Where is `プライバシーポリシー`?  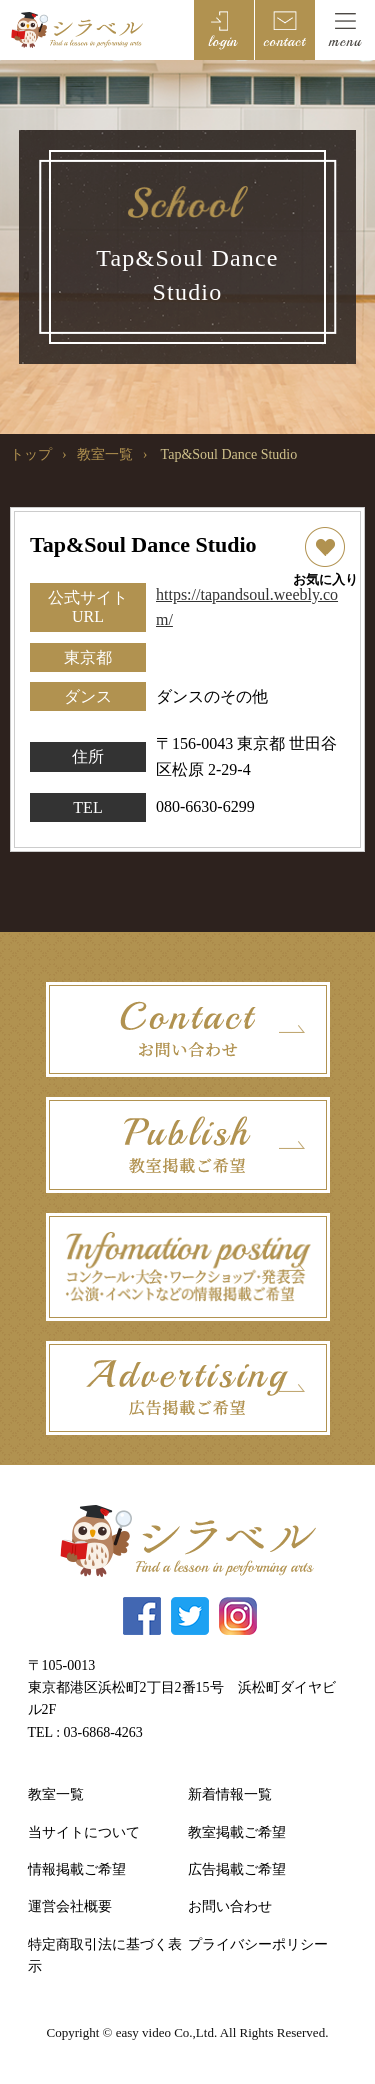
プライバシーポリシー is located at coordinates (258, 1944).